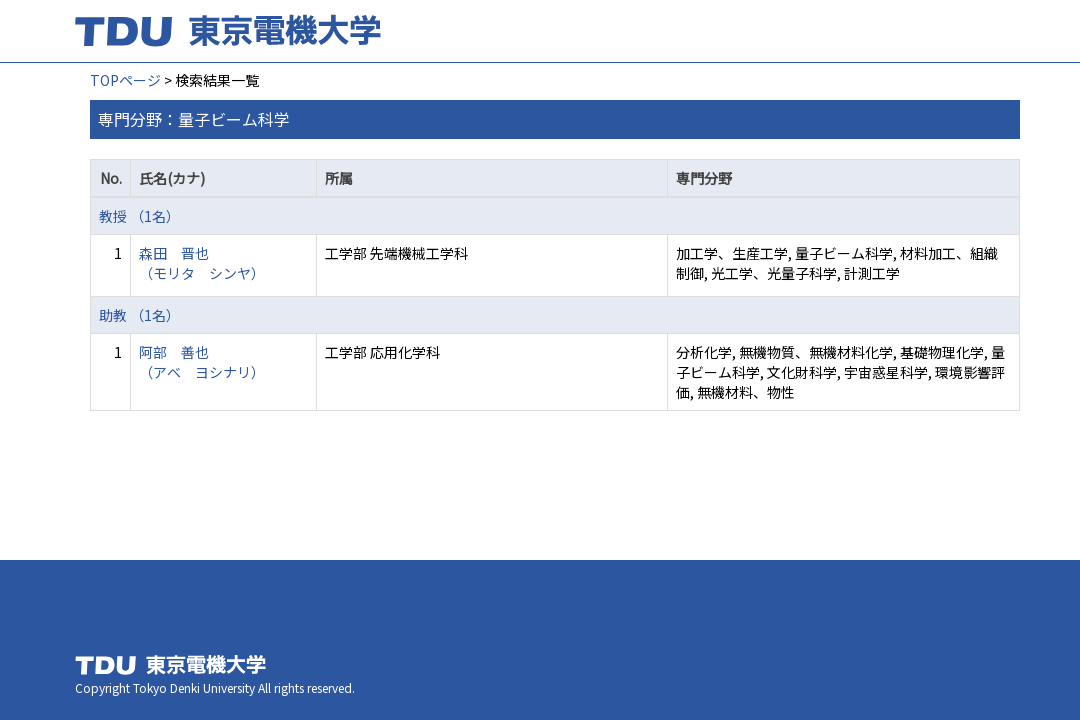 The image size is (1080, 720). Describe the element at coordinates (139, 216) in the screenshot. I see `教授 （1名）` at that location.